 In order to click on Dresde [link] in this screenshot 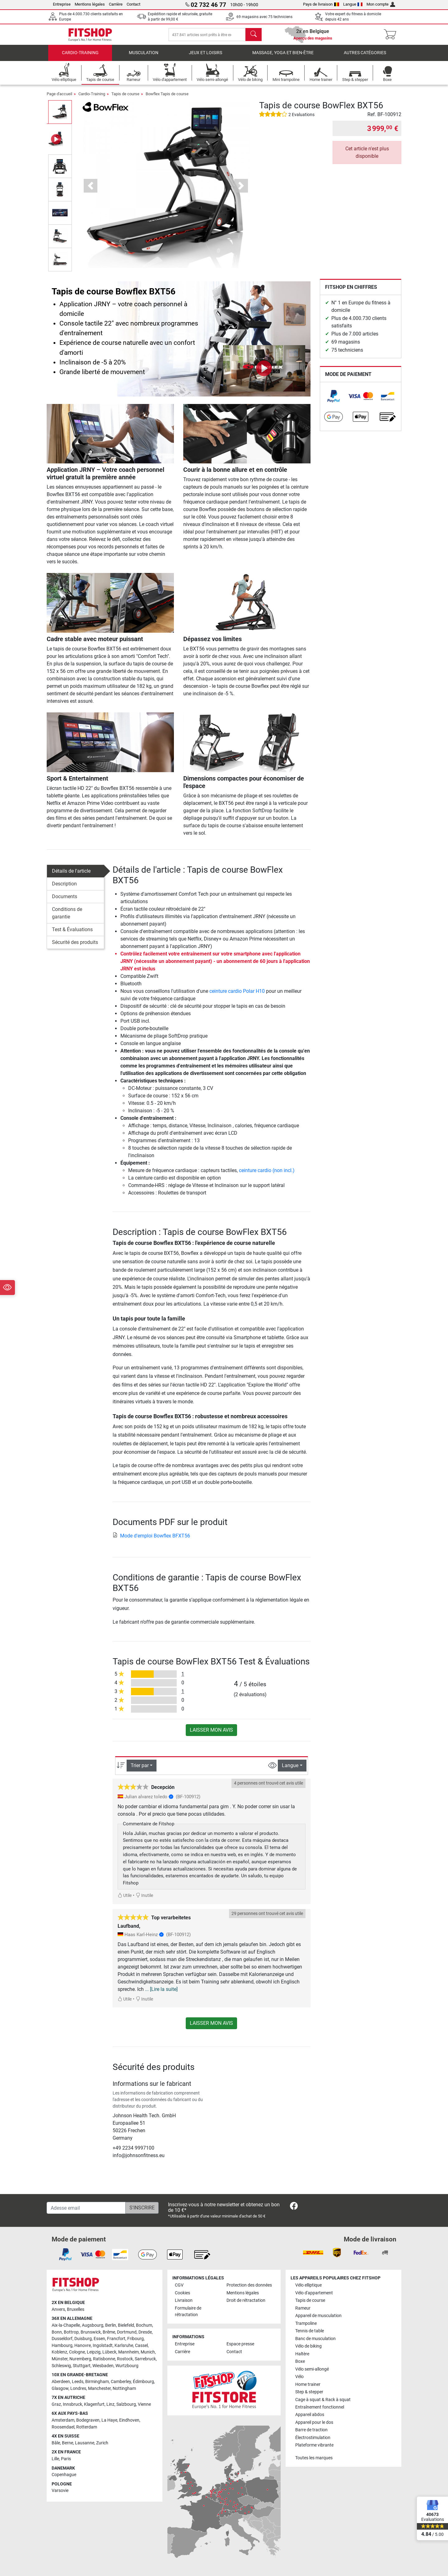, I will do `click(145, 2332)`.